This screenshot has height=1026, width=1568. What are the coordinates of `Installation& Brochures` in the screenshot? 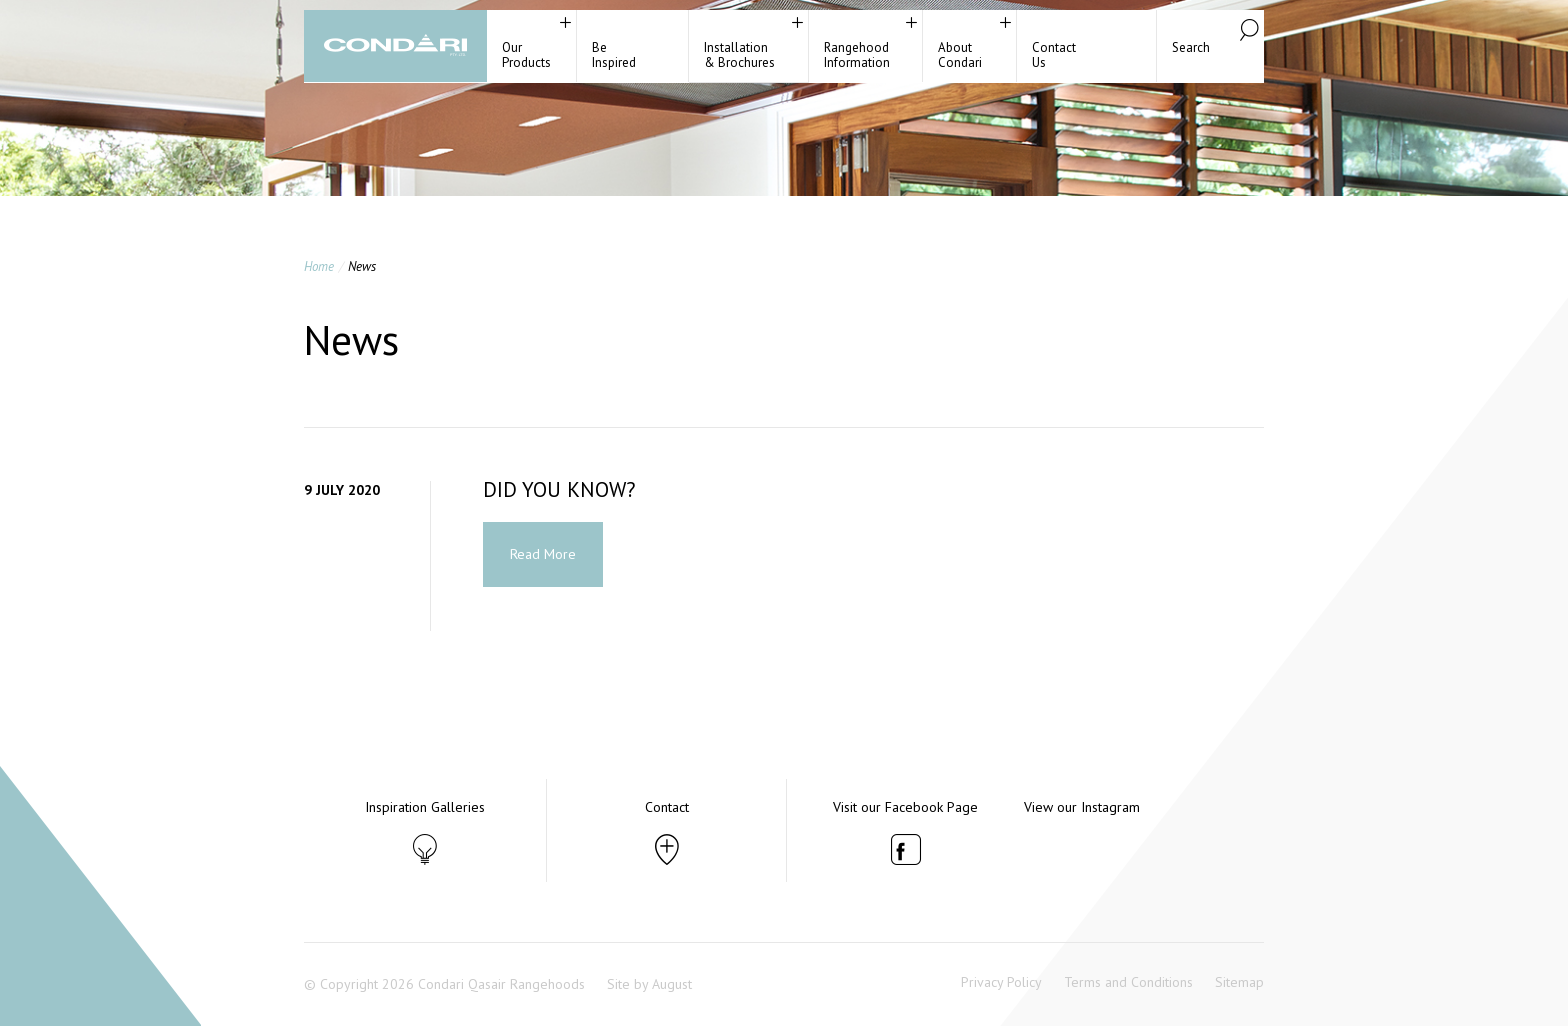 It's located at (739, 55).